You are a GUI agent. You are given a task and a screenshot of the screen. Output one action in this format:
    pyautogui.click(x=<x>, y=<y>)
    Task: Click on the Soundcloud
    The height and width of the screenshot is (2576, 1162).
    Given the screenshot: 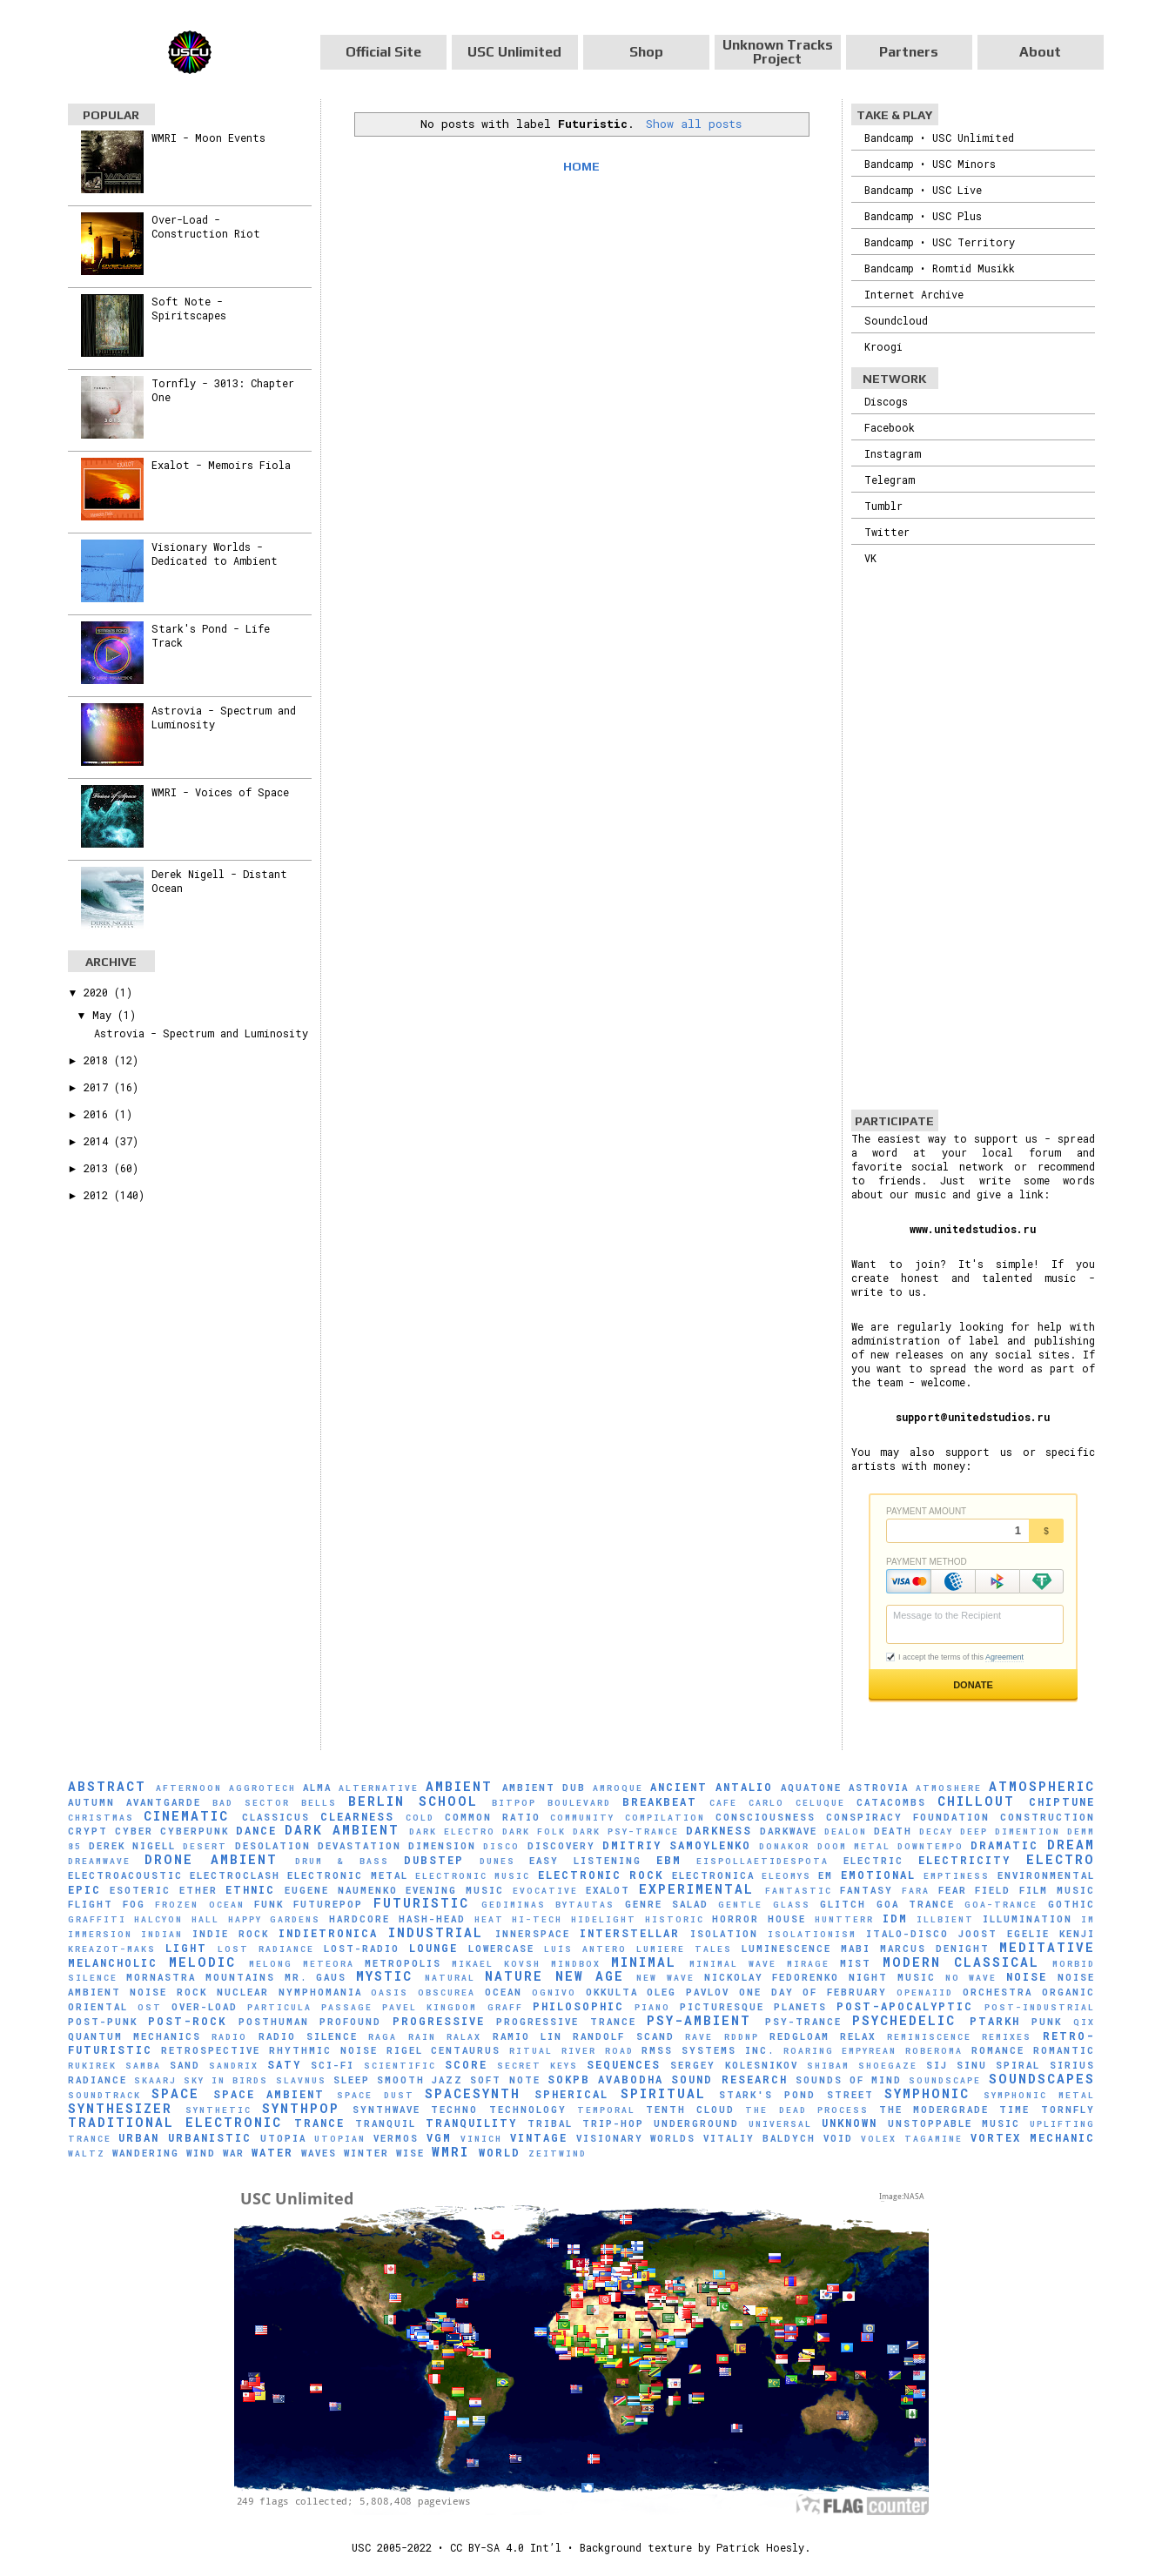 What is the action you would take?
    pyautogui.click(x=896, y=320)
    